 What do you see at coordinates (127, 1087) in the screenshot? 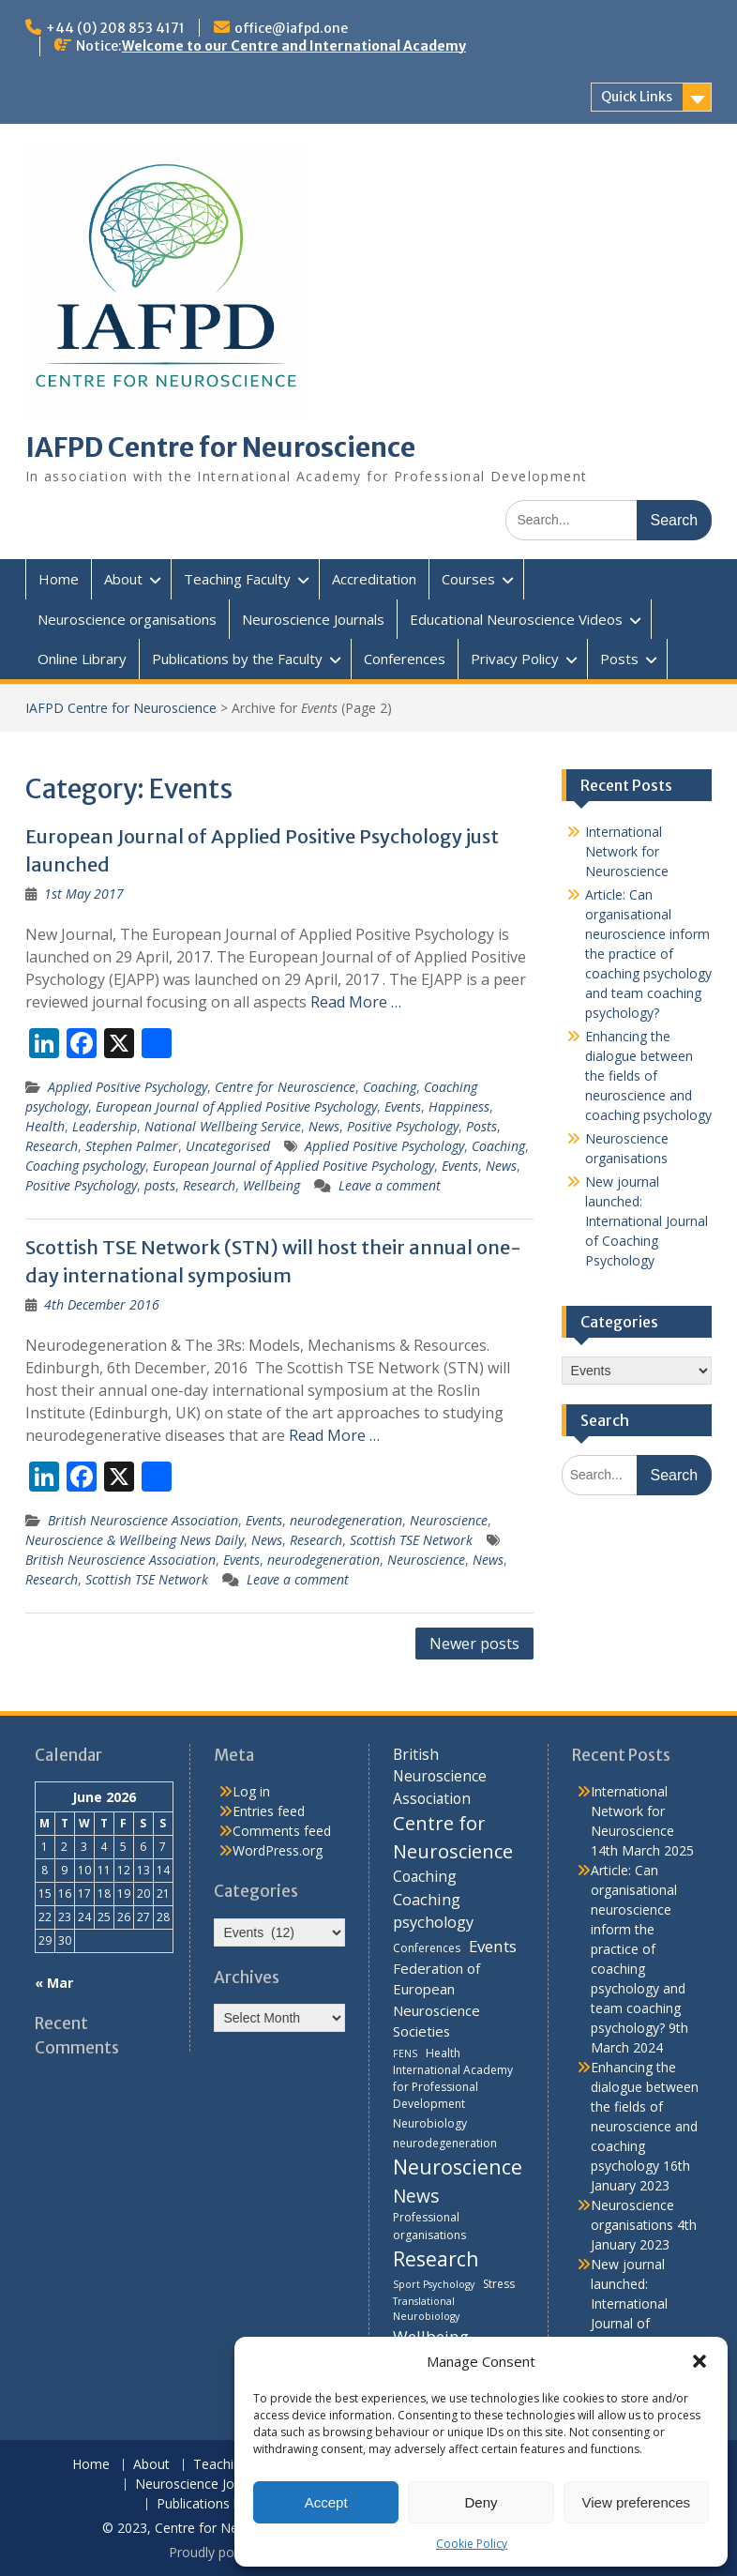
I see `Applied Positive Psychology` at bounding box center [127, 1087].